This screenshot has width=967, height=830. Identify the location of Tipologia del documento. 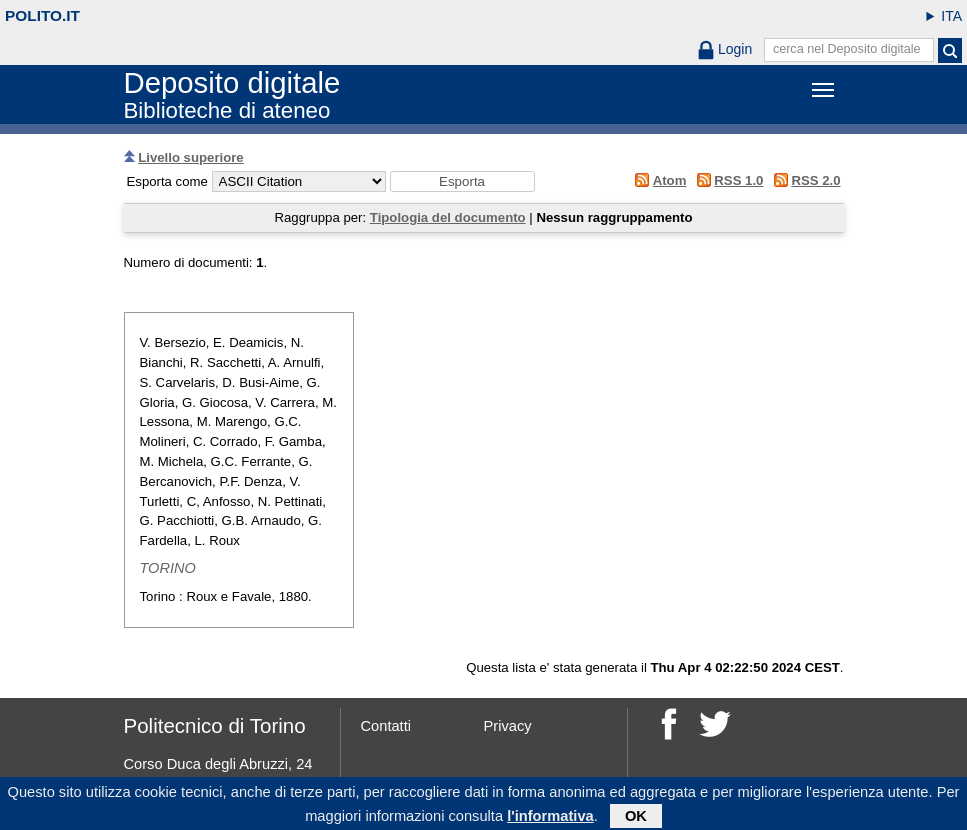
(448, 217).